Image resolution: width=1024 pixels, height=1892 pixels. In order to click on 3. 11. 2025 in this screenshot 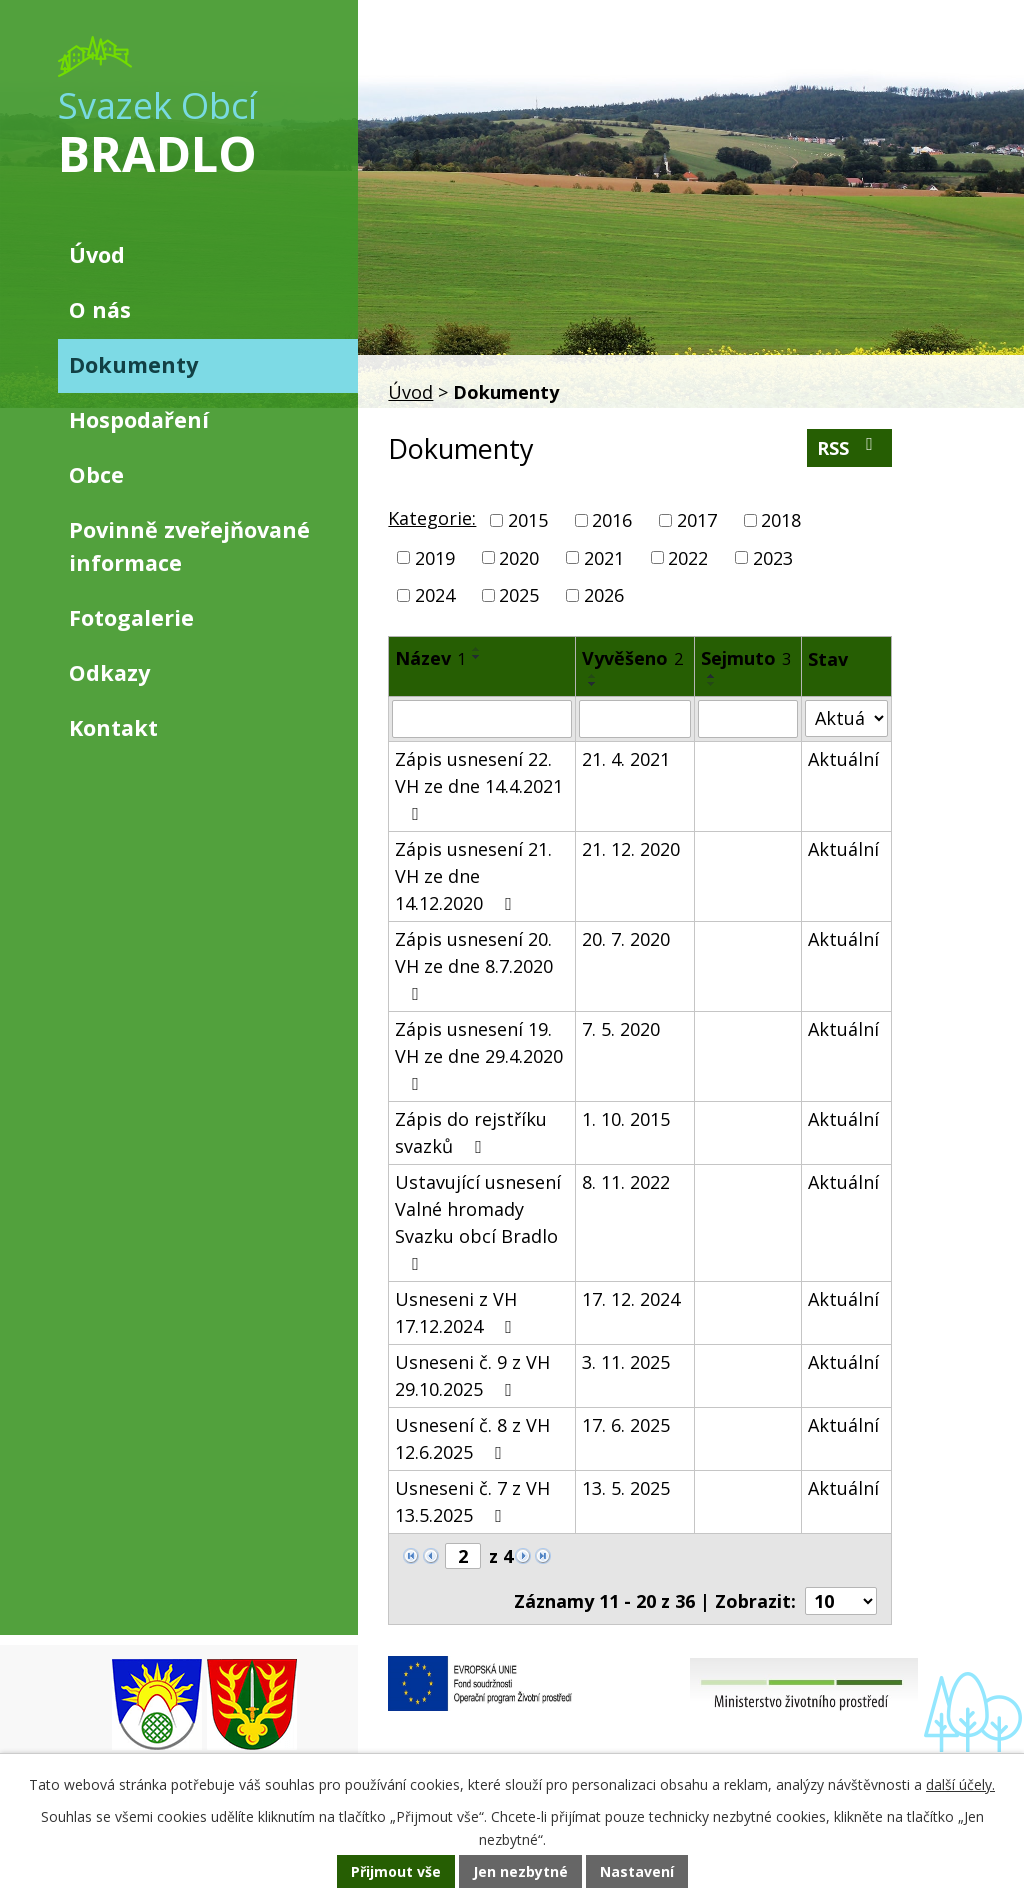, I will do `click(626, 1362)`.